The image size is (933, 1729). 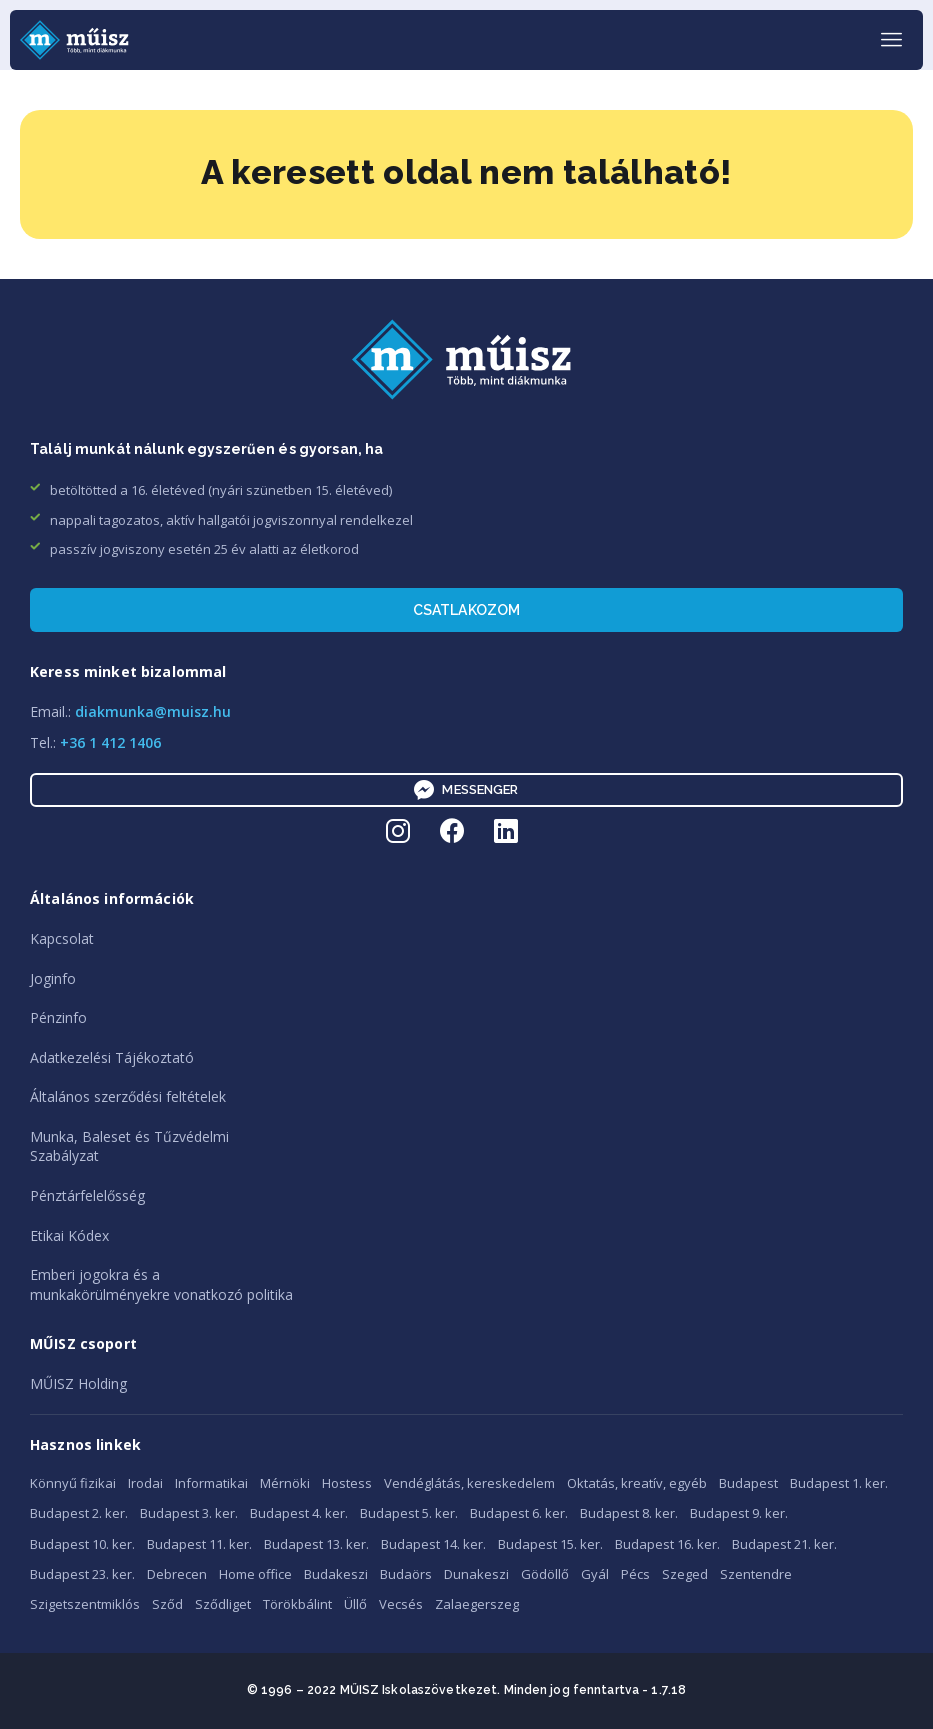 I want to click on Zalaegerszeg, so click(x=477, y=1604).